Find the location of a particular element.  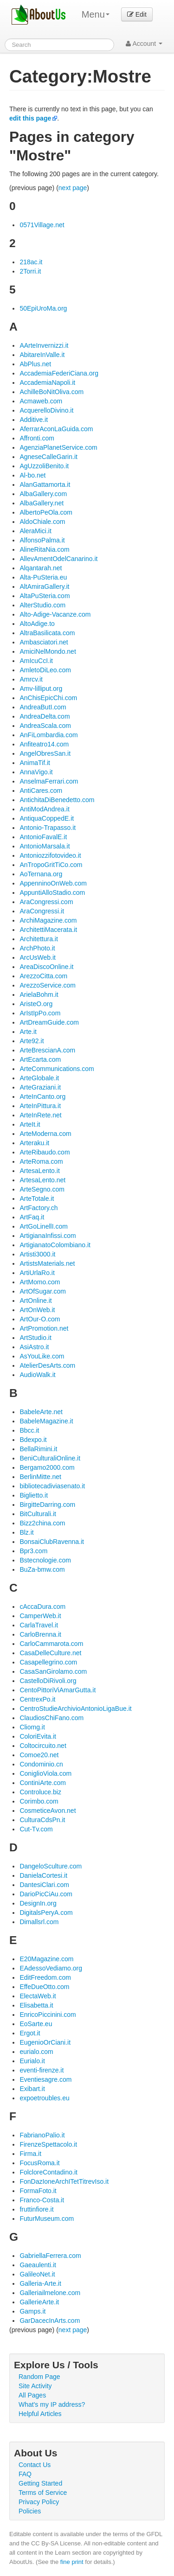

ArtOnWeb.it is located at coordinates (37, 1310).